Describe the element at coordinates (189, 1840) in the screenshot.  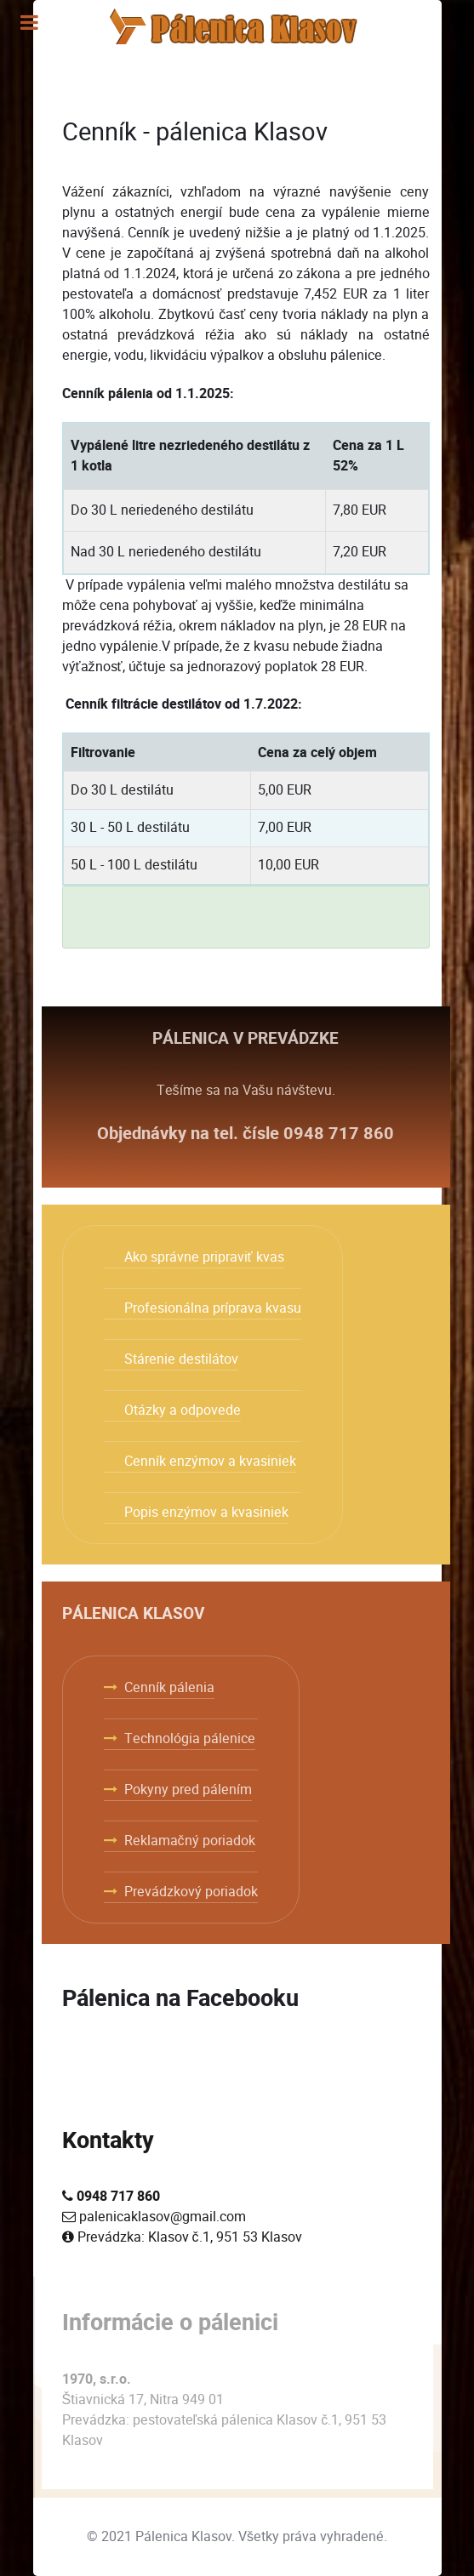
I see `Reklamačný poriadok` at that location.